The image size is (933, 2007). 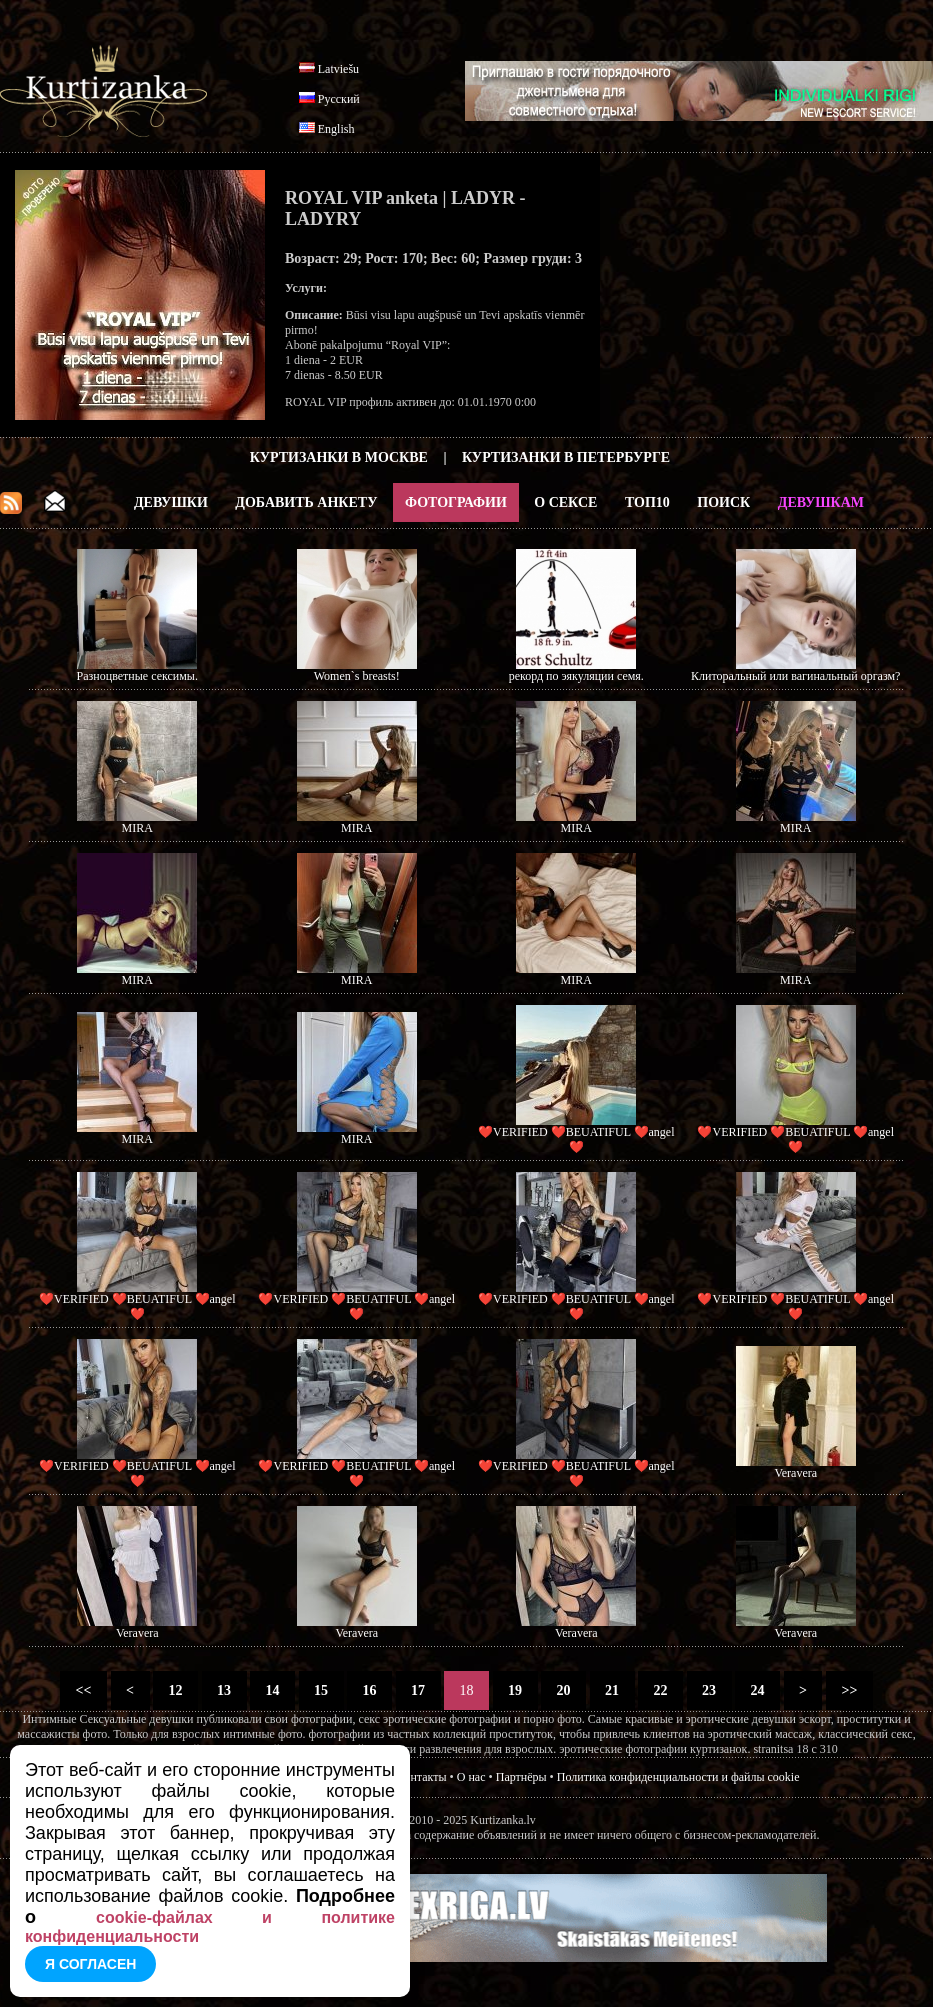 I want to click on 22, so click(x=660, y=1690).